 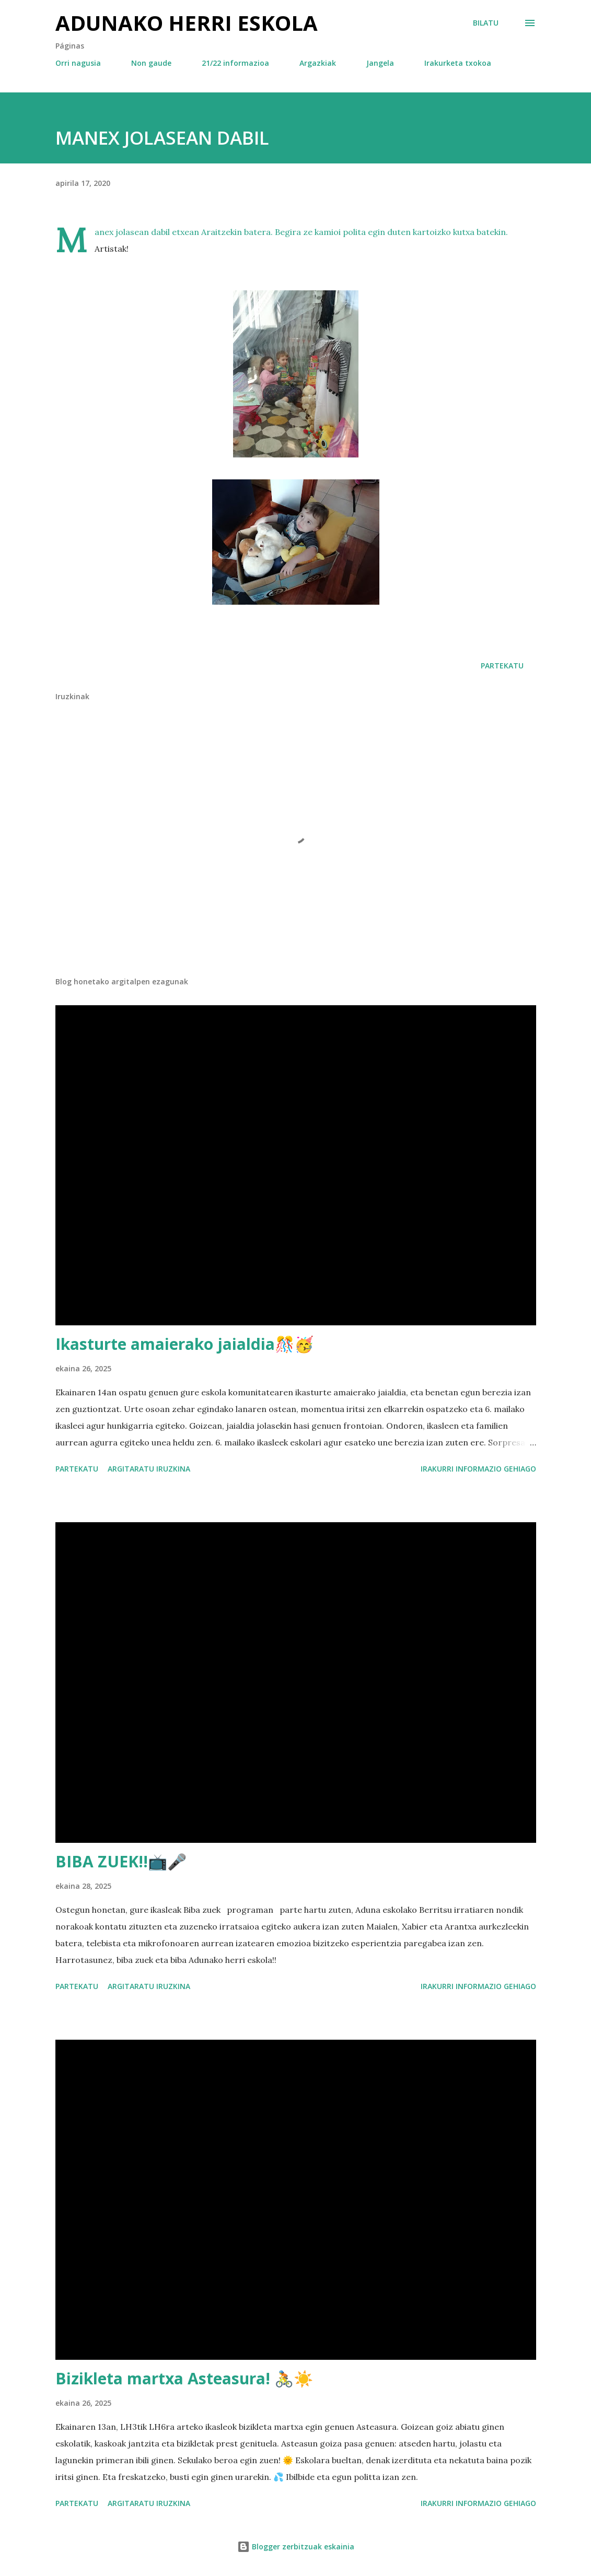 What do you see at coordinates (235, 63) in the screenshot?
I see `21/22 informazioa` at bounding box center [235, 63].